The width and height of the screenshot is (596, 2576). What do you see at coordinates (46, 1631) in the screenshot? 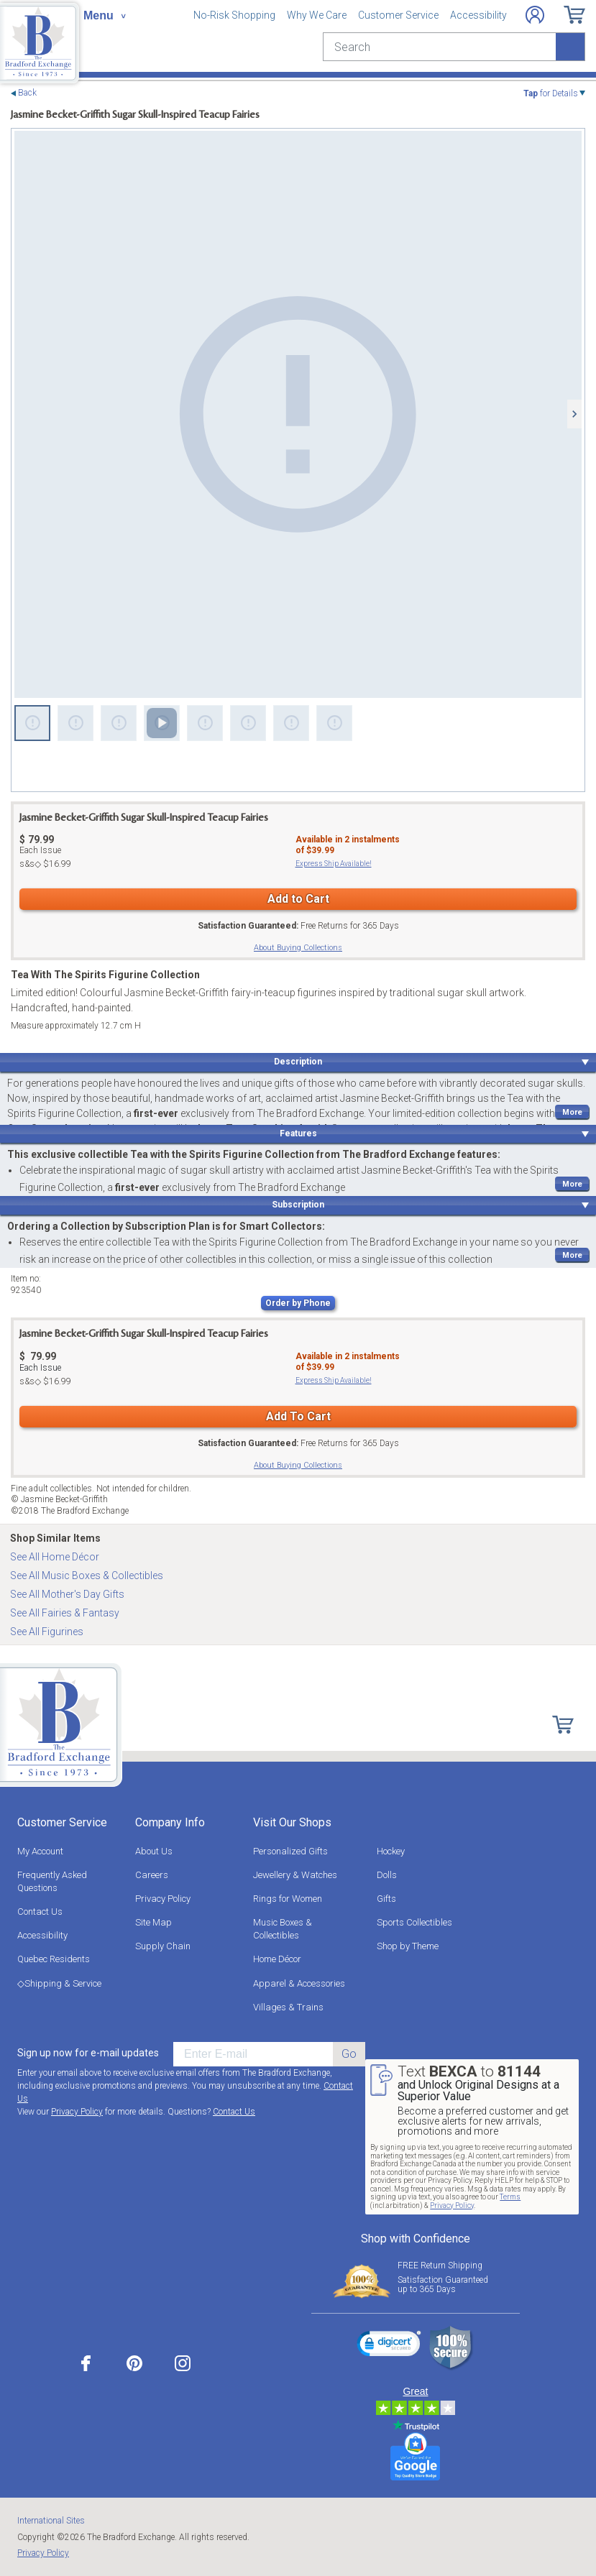
I see `See All Figurines` at bounding box center [46, 1631].